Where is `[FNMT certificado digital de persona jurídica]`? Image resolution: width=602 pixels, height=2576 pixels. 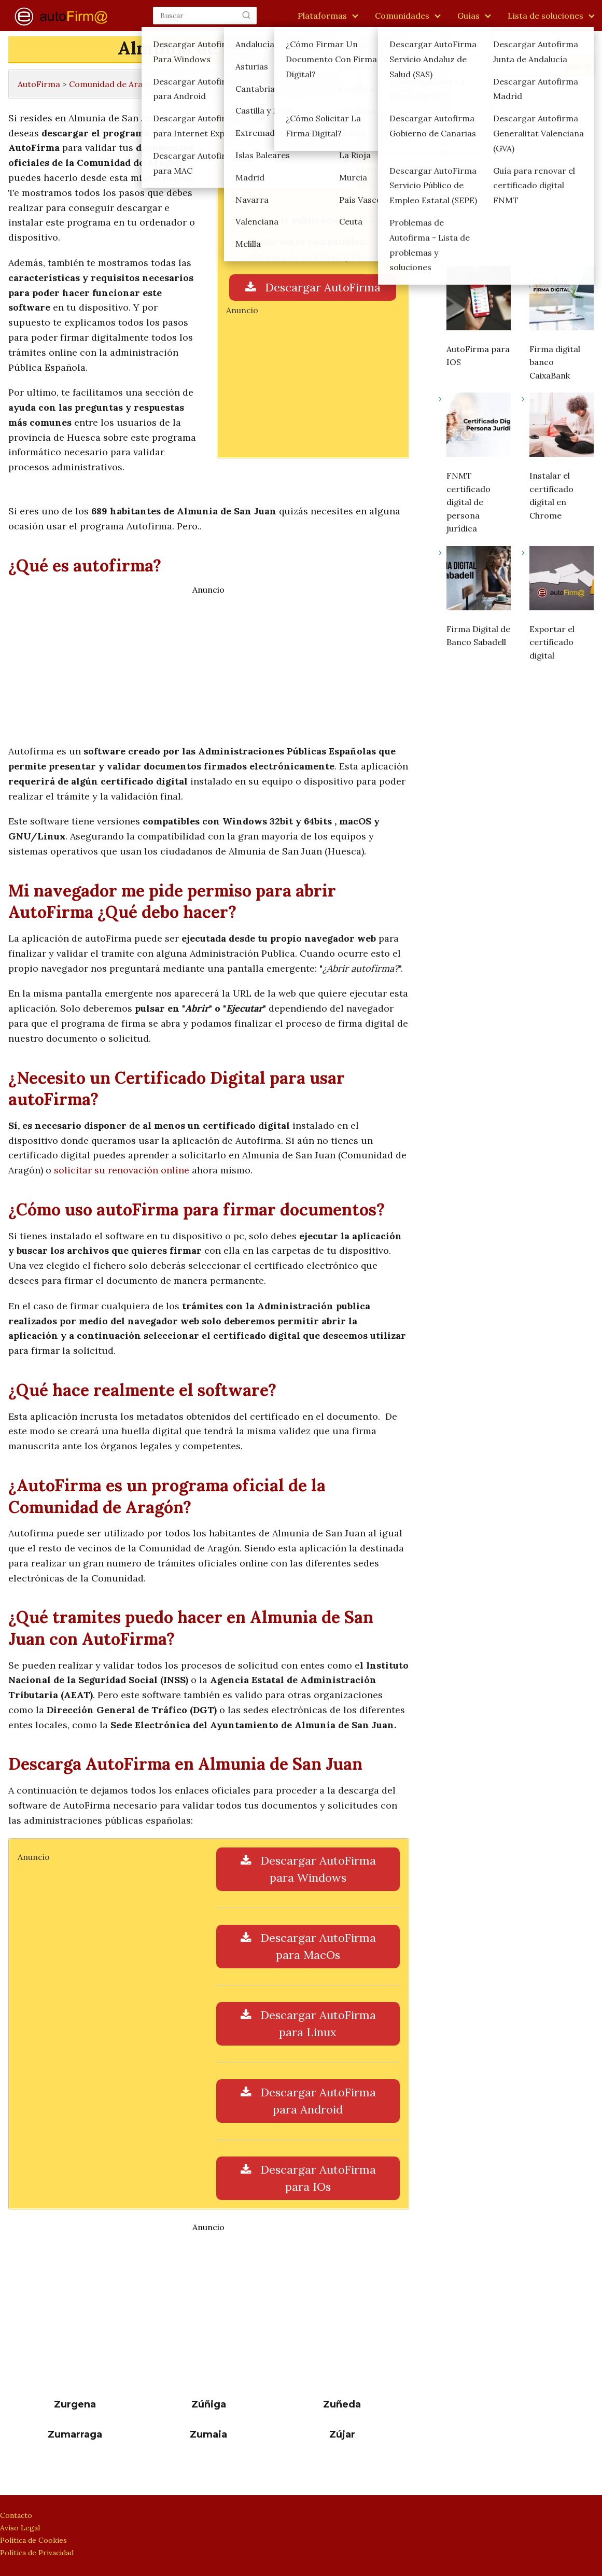
[FNMT certificado digital de persona jurídica] is located at coordinates (478, 427).